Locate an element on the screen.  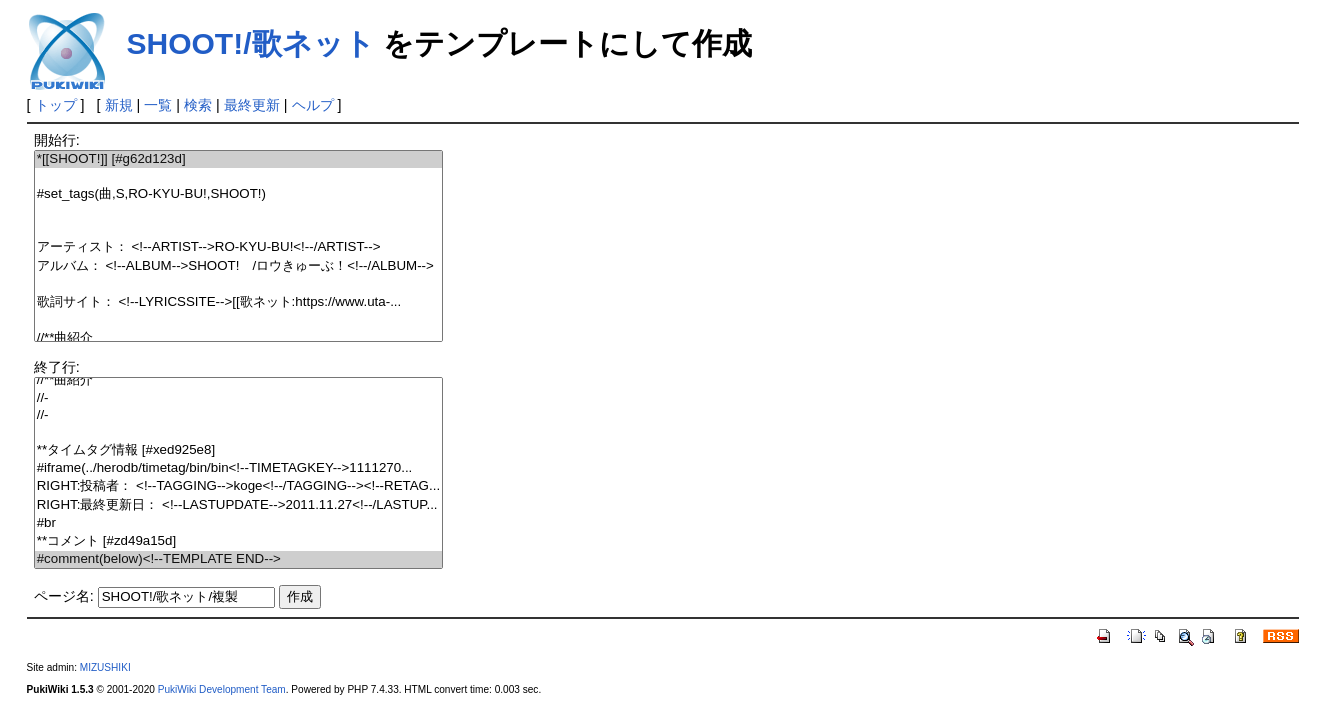
*[[SHOOT!]] [#g62d123d] is located at coordinates (238, 159).